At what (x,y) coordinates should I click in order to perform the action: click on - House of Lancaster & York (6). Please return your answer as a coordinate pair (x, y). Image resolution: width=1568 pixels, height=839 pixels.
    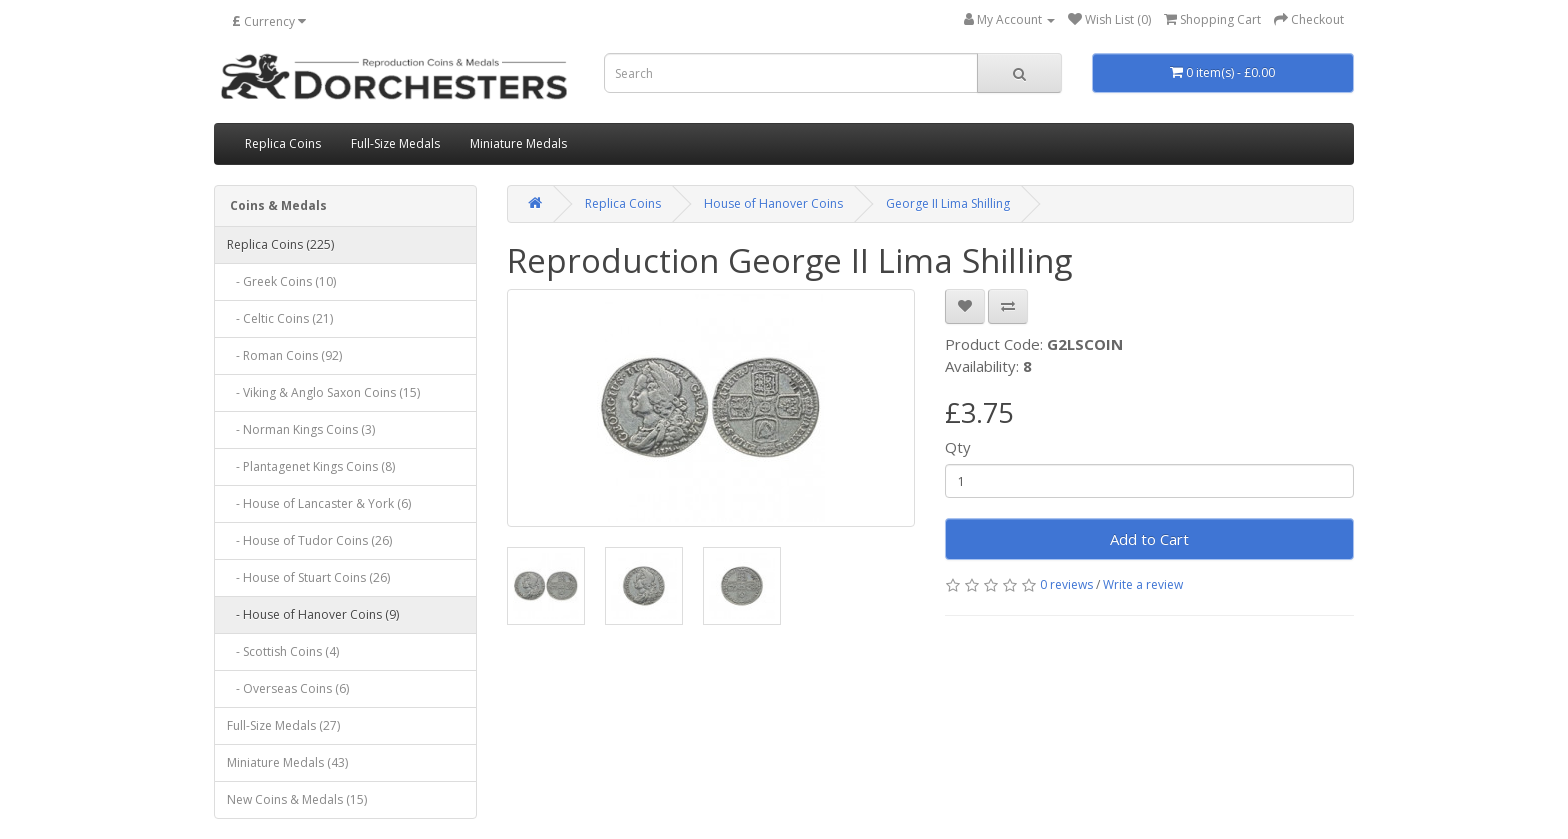
    Looking at the image, I should click on (319, 503).